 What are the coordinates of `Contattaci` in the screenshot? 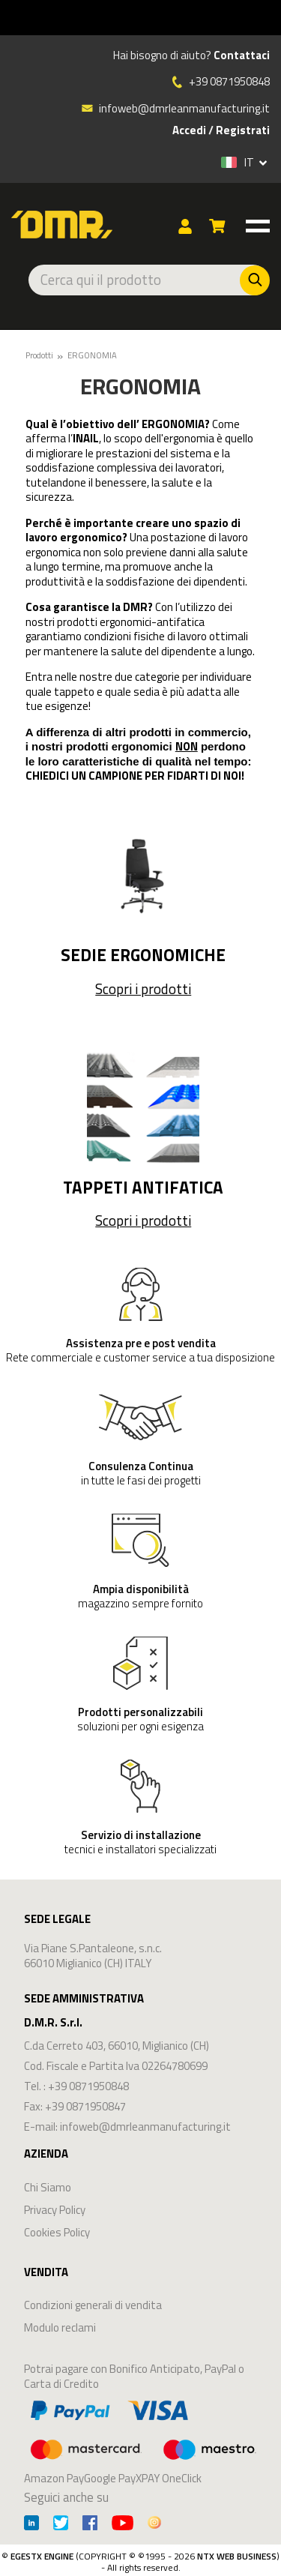 It's located at (242, 55).